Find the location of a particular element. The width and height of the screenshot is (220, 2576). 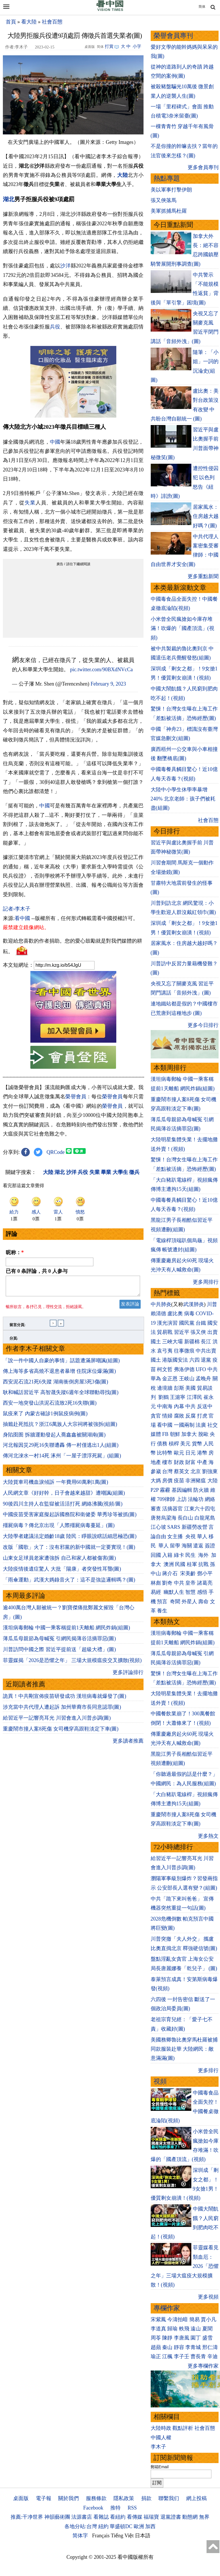

武漢肺炎 is located at coordinates (193, 1304).